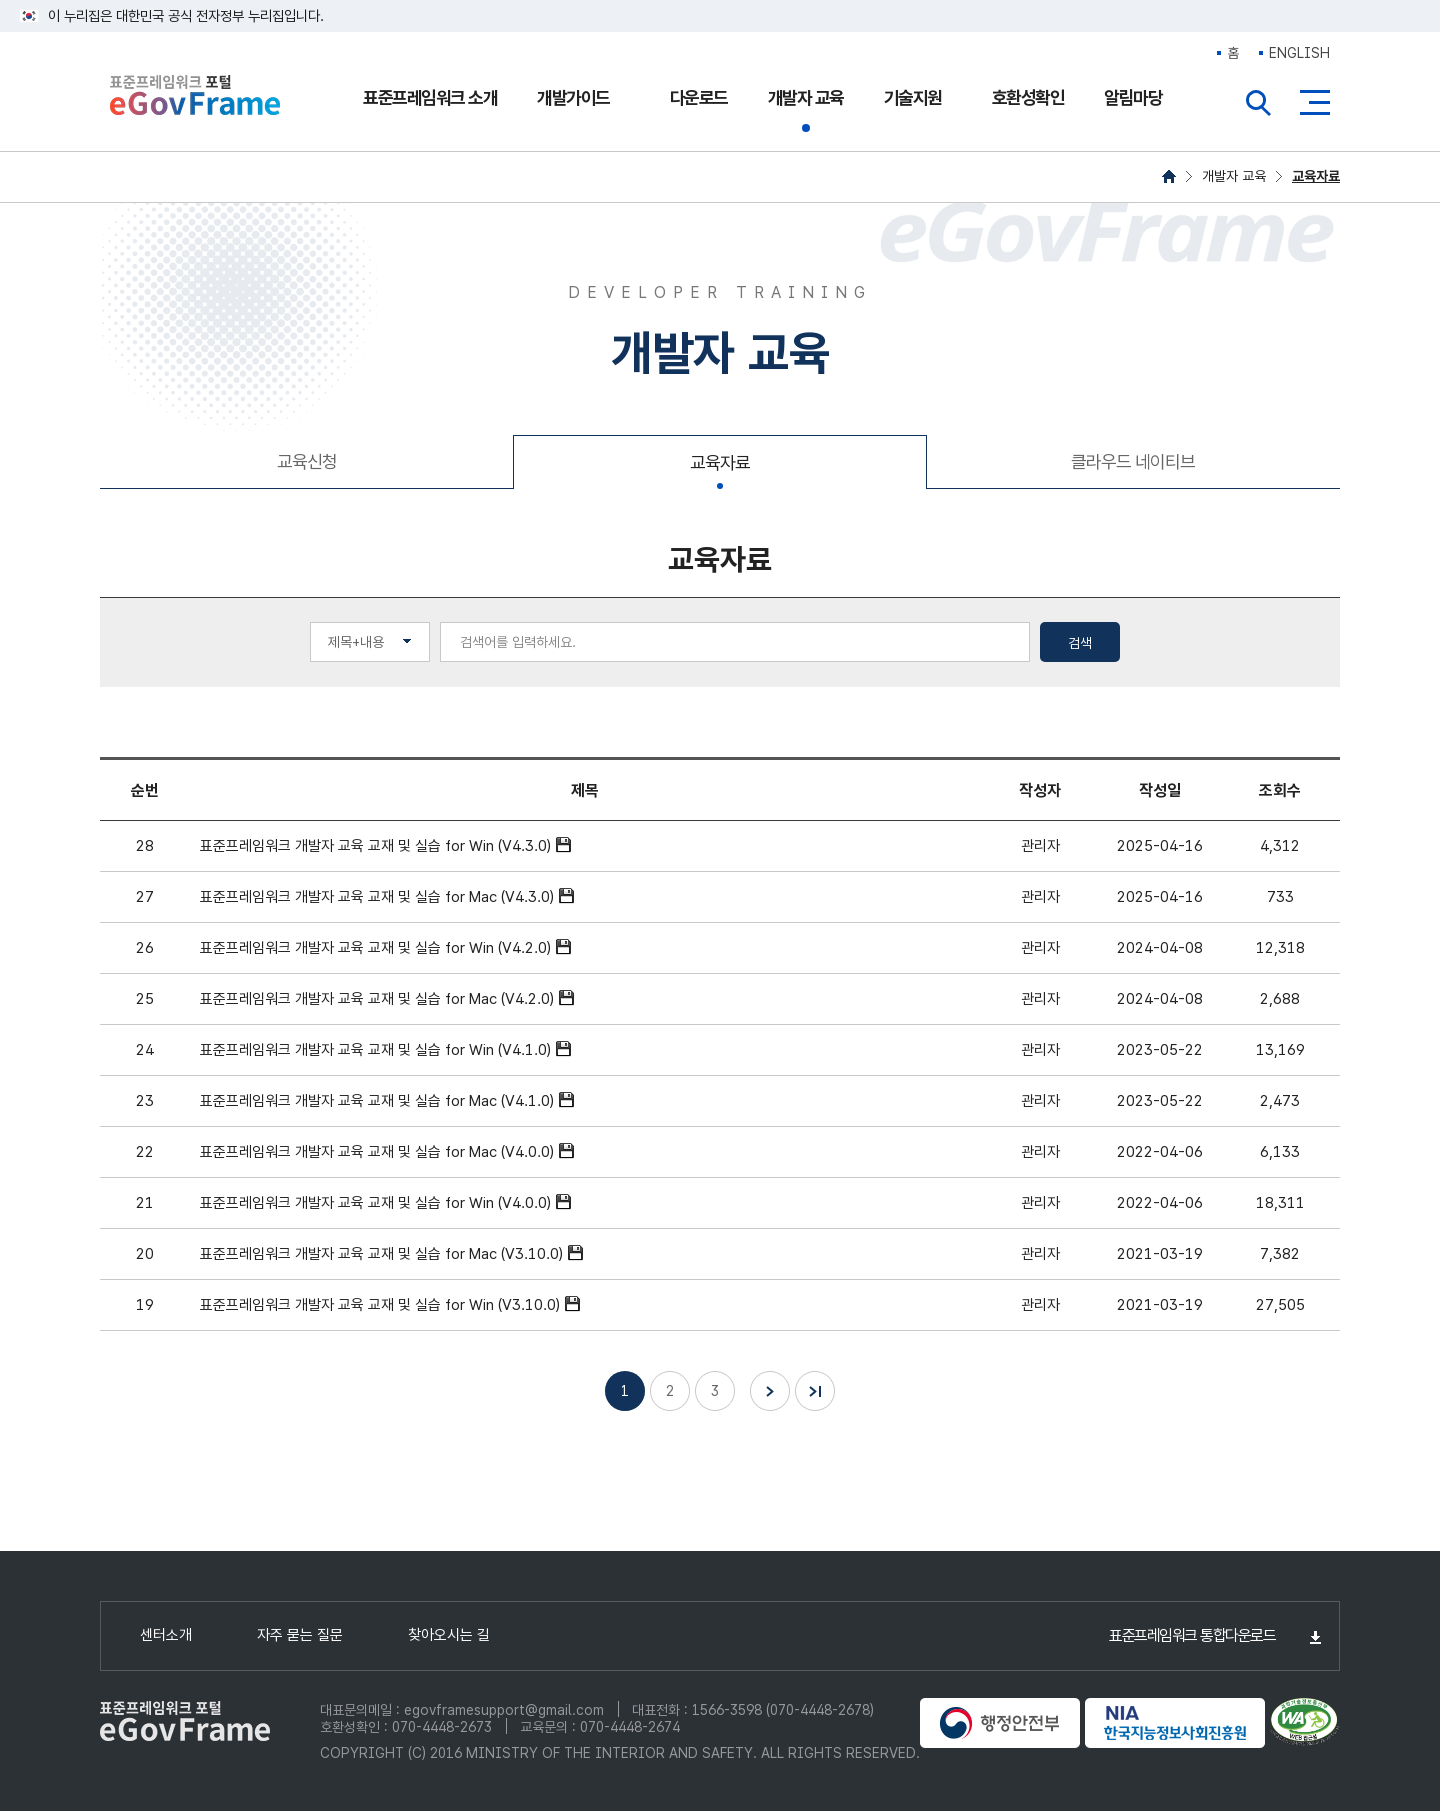  Describe the element at coordinates (375, 1203) in the screenshot. I see `표준프레임워크 개발자 교육 교재 및 실습 for Win (V4.0.0)` at that location.